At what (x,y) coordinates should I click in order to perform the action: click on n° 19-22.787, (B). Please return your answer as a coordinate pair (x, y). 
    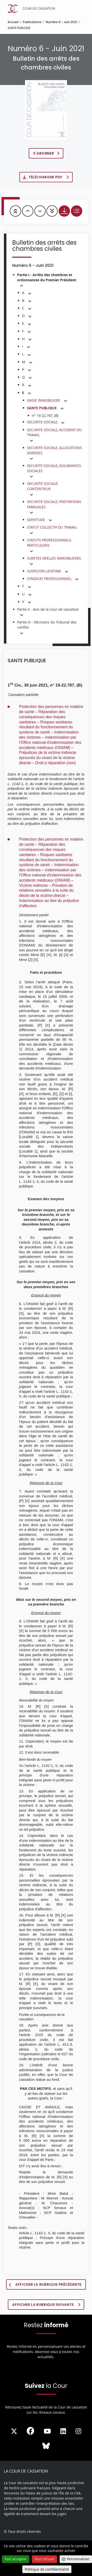
    Looking at the image, I should click on (45, 415).